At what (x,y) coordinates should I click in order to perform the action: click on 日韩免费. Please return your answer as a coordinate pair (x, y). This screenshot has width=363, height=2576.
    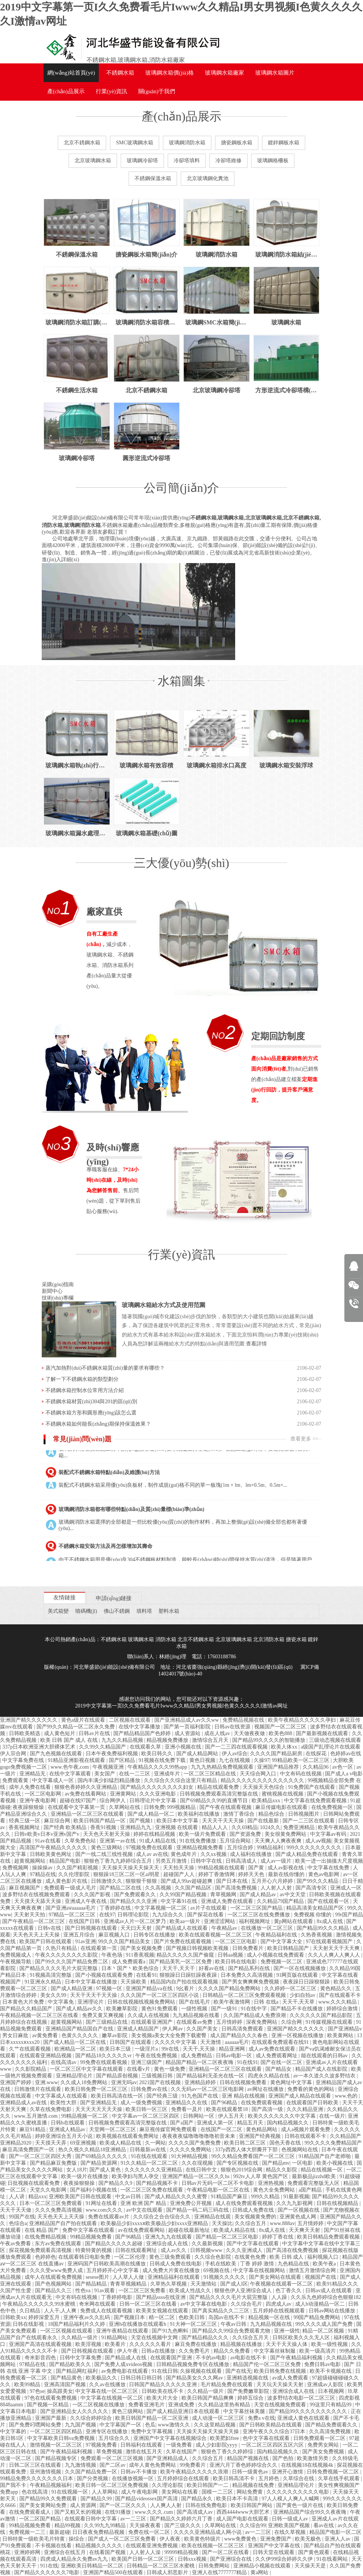
    Looking at the image, I should click on (154, 1807).